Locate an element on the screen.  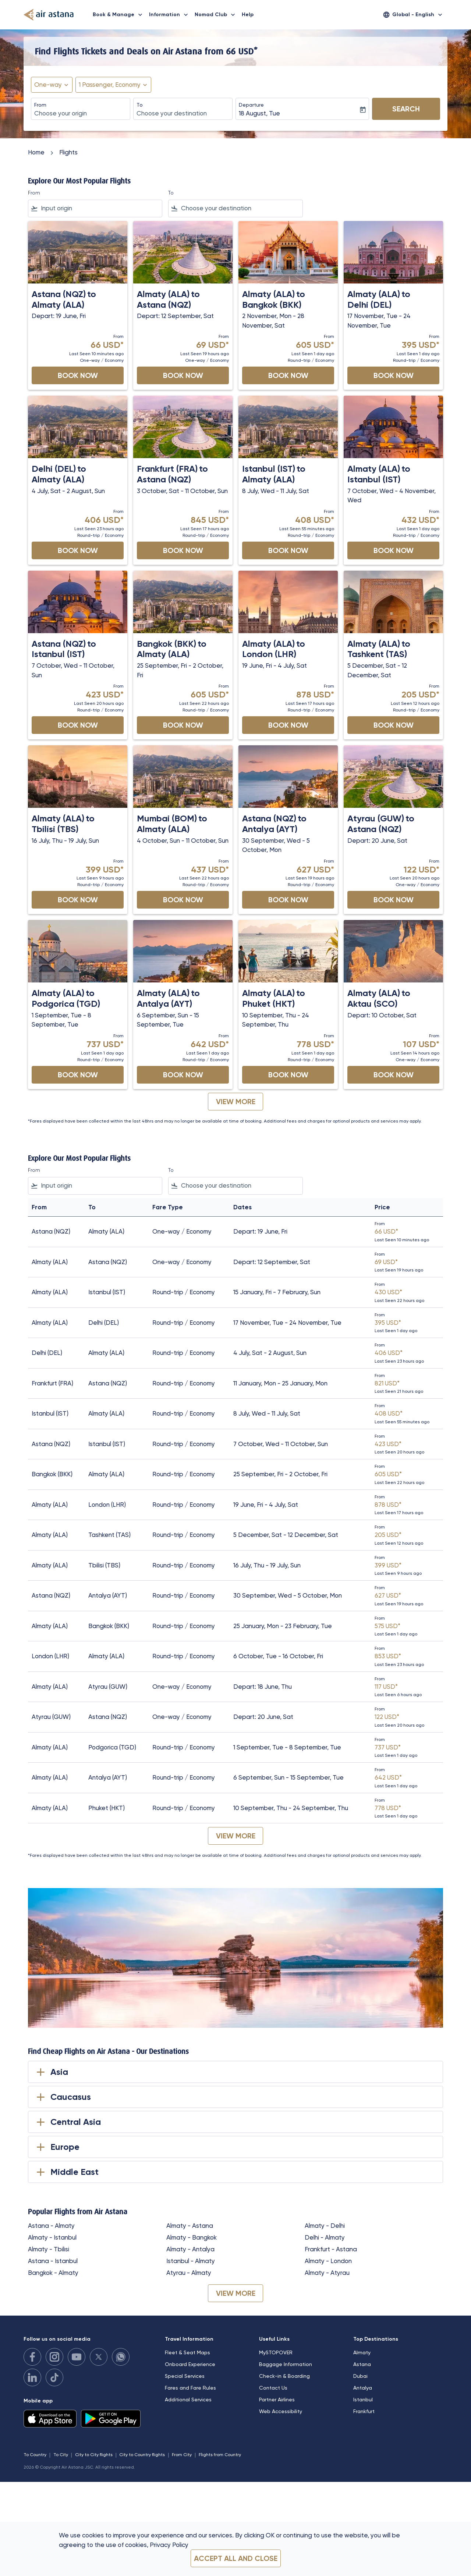
Book Now [Book Now Almaty ALA to Aktau SCO Depart: 10 October, Sat From 107 USD Last Seen 14 hours ago One-way Economy] is located at coordinates (393, 1074).